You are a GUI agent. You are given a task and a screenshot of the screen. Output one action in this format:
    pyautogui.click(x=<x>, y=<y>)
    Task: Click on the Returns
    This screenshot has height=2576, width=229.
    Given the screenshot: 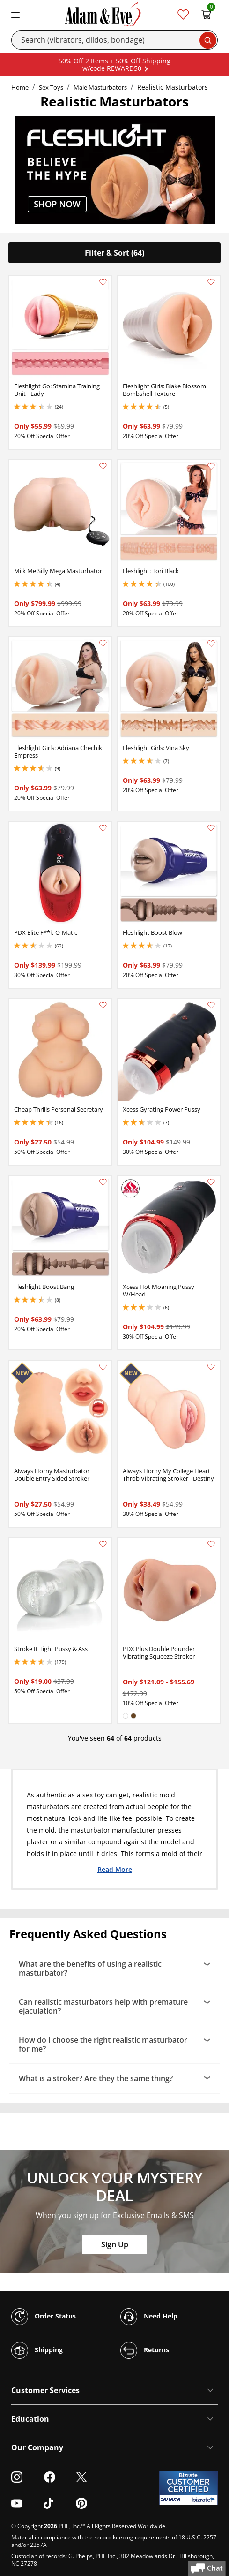 What is the action you would take?
    pyautogui.click(x=144, y=2350)
    